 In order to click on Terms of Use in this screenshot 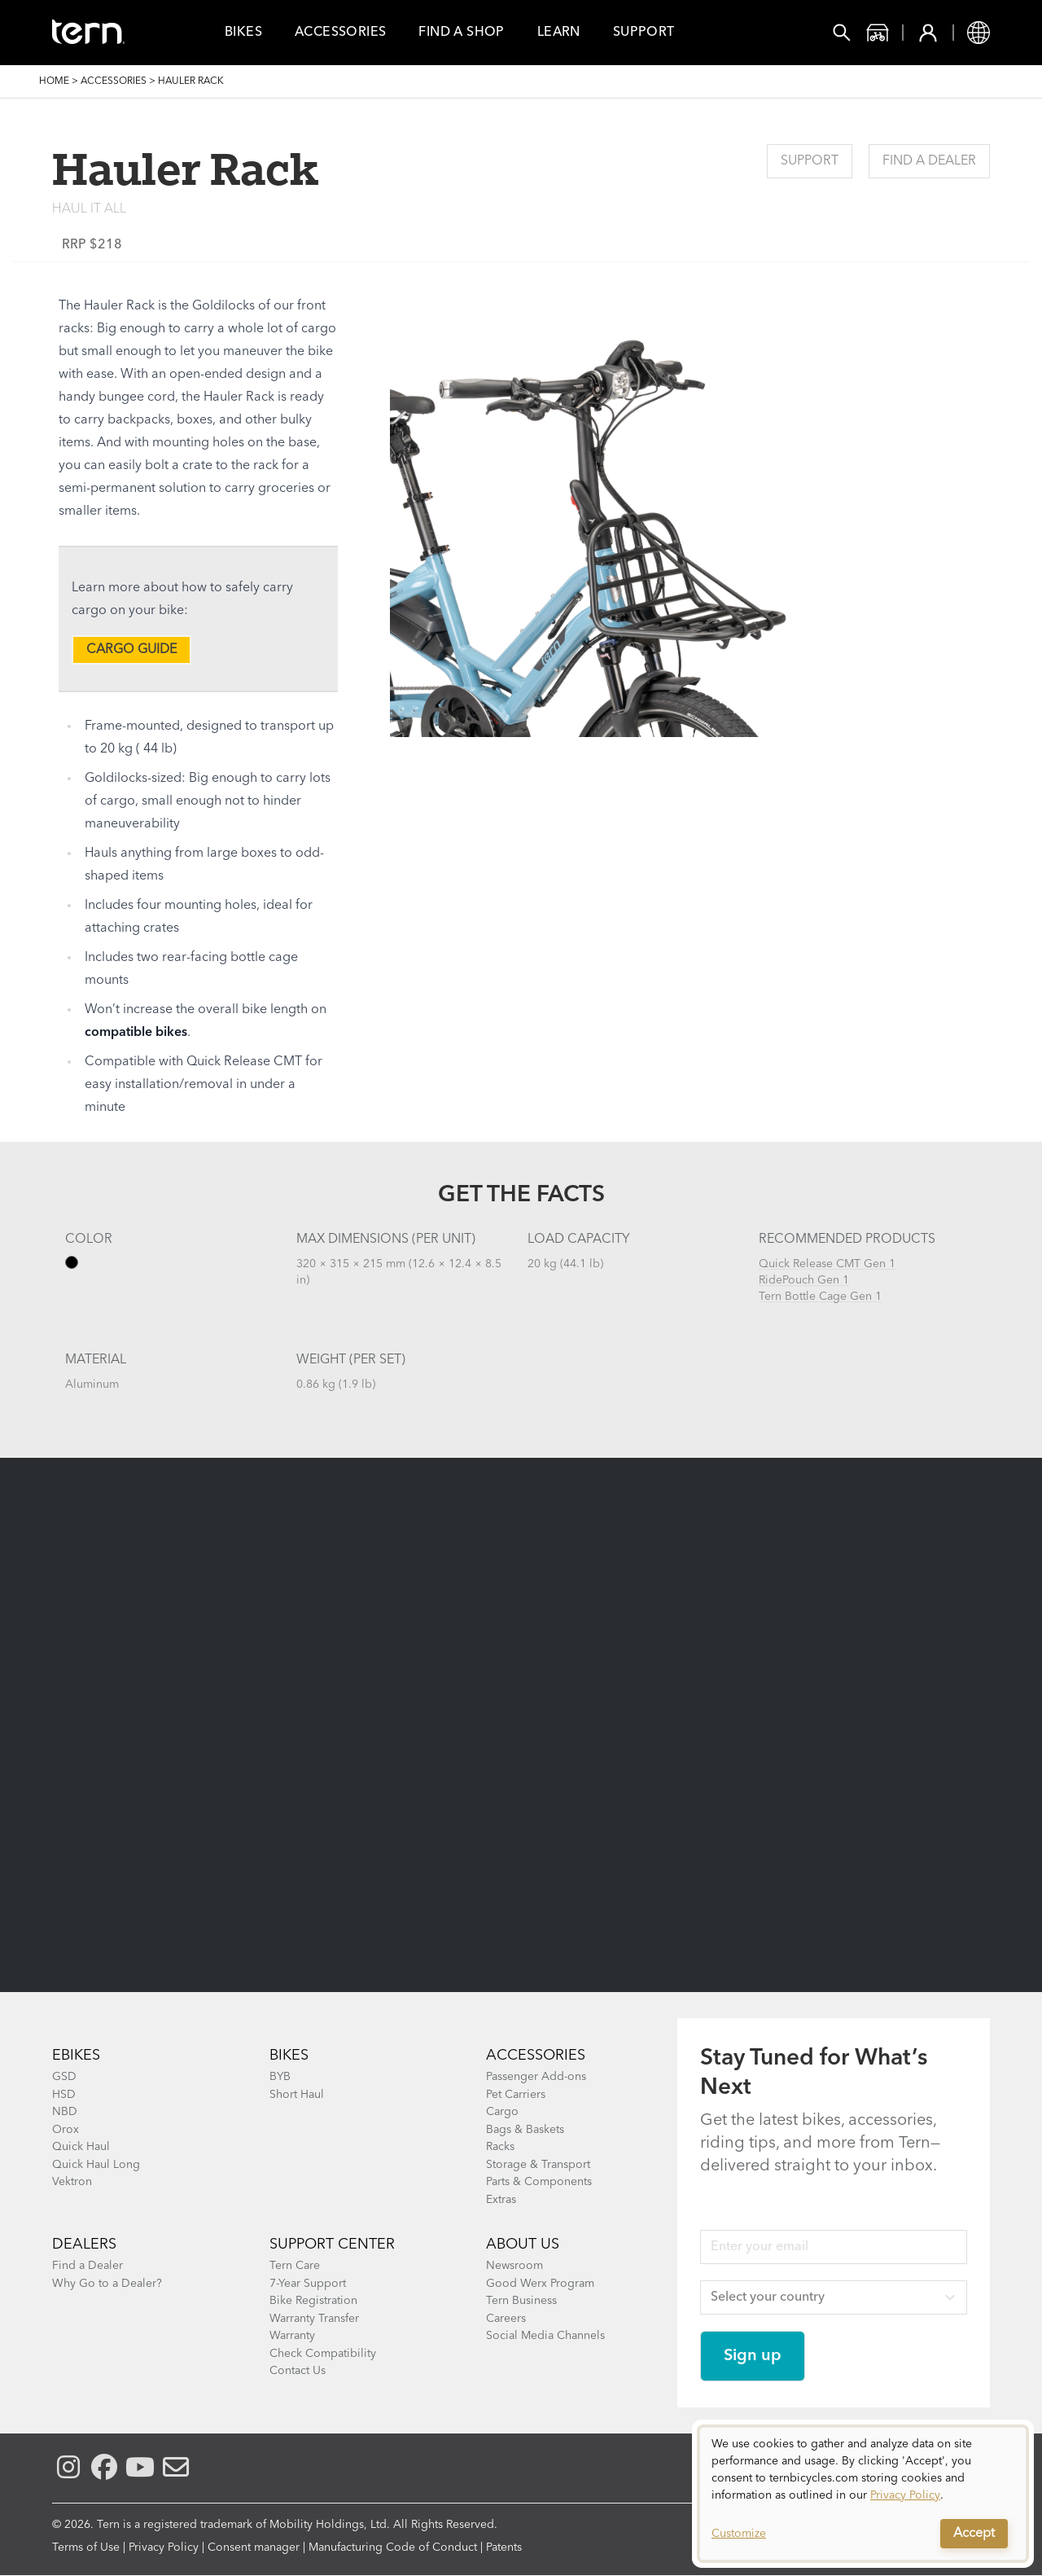, I will do `click(86, 2547)`.